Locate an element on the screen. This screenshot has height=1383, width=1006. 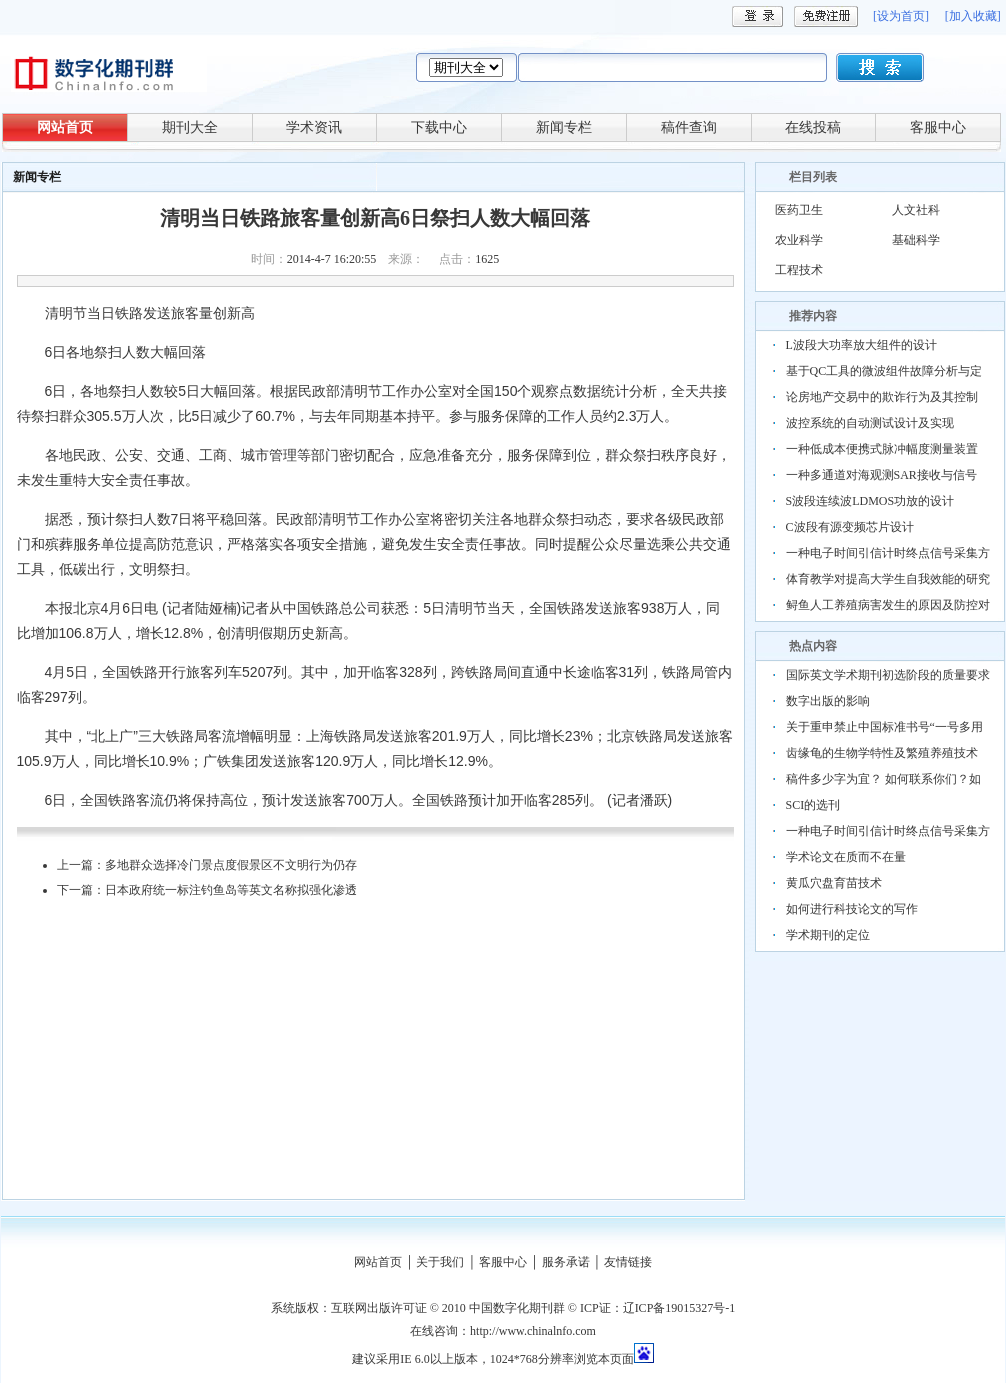
S波段连续波LDMOS功放的设计 is located at coordinates (870, 501).